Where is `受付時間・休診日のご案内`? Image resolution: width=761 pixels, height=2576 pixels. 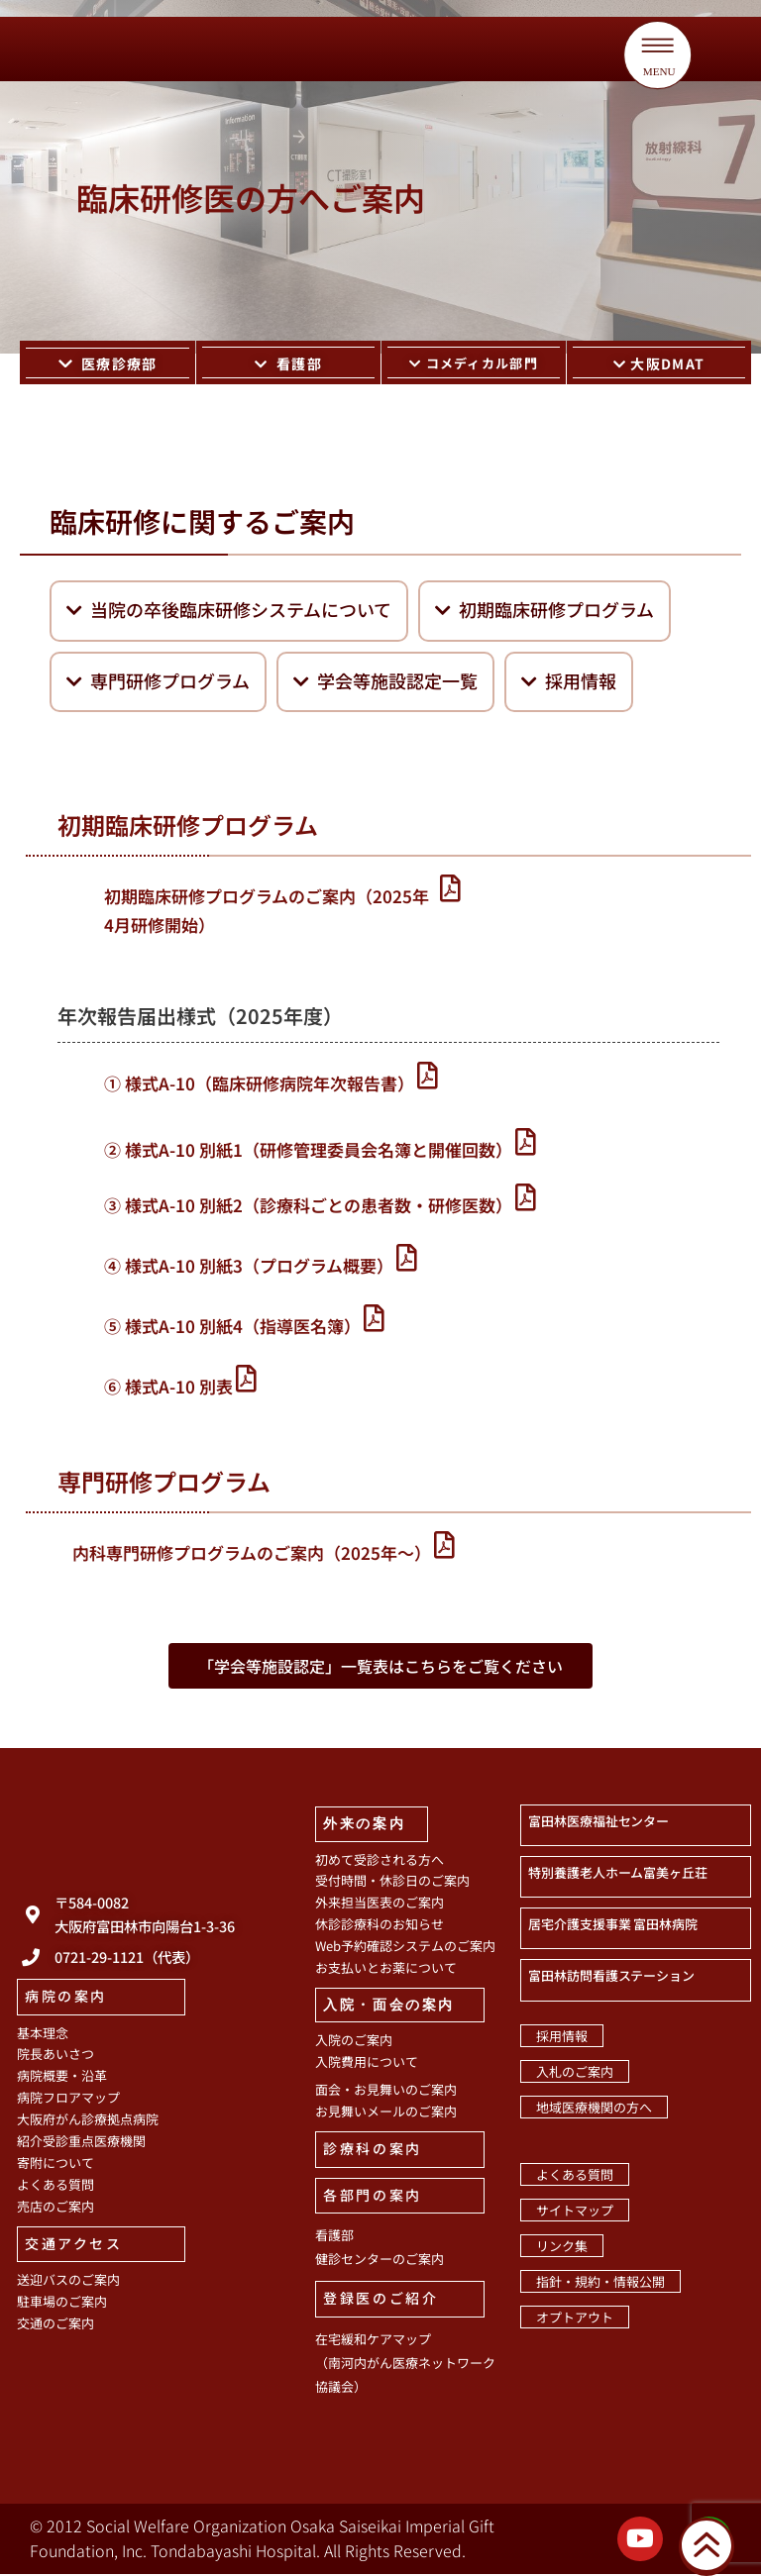
受付時間・休診日のご案内 is located at coordinates (392, 1882).